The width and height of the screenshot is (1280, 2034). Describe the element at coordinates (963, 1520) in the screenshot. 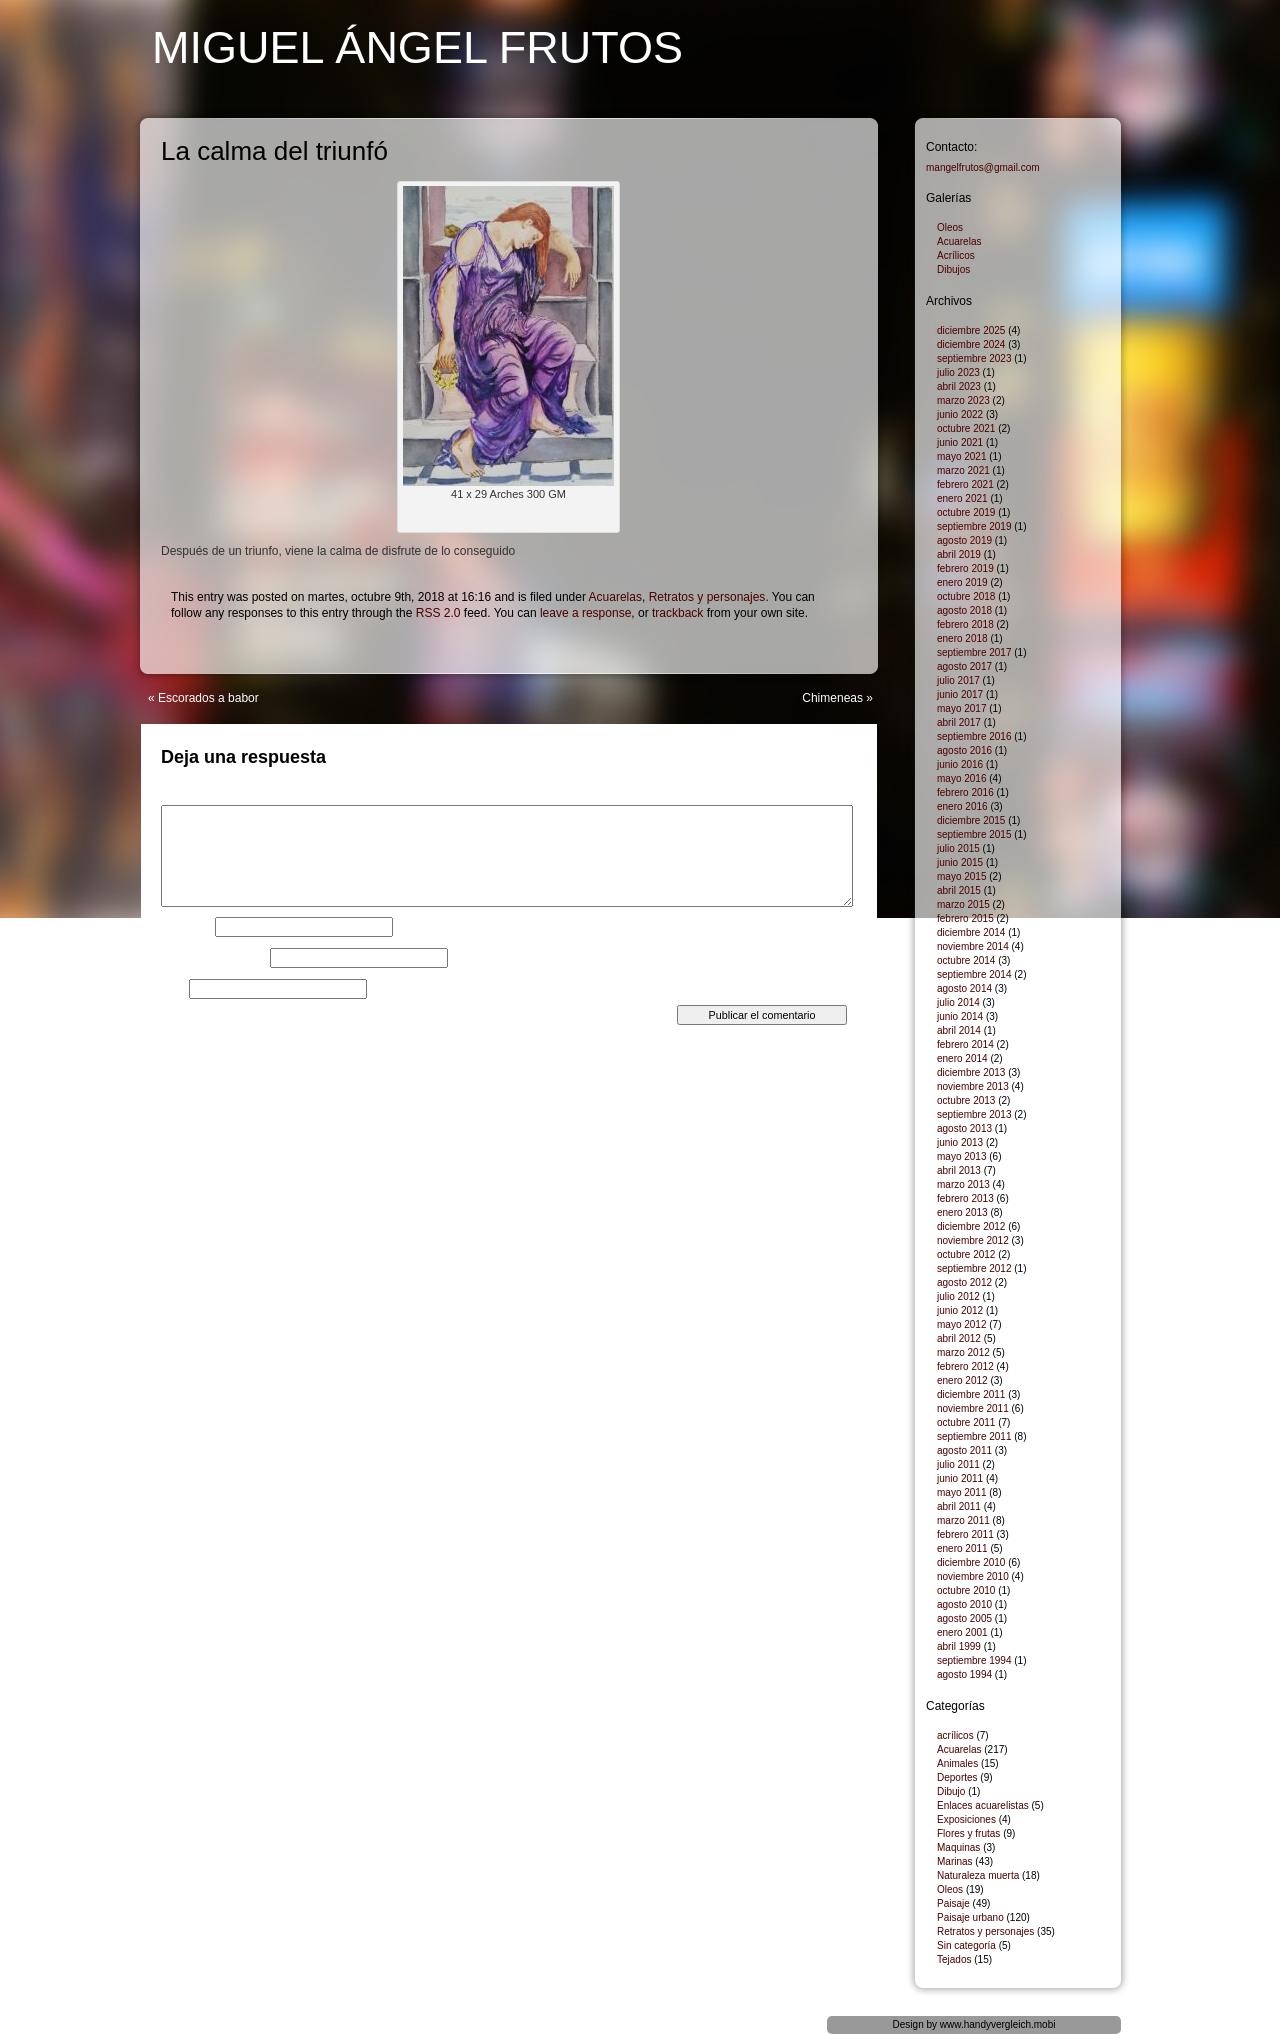

I see `marzo 2011` at that location.